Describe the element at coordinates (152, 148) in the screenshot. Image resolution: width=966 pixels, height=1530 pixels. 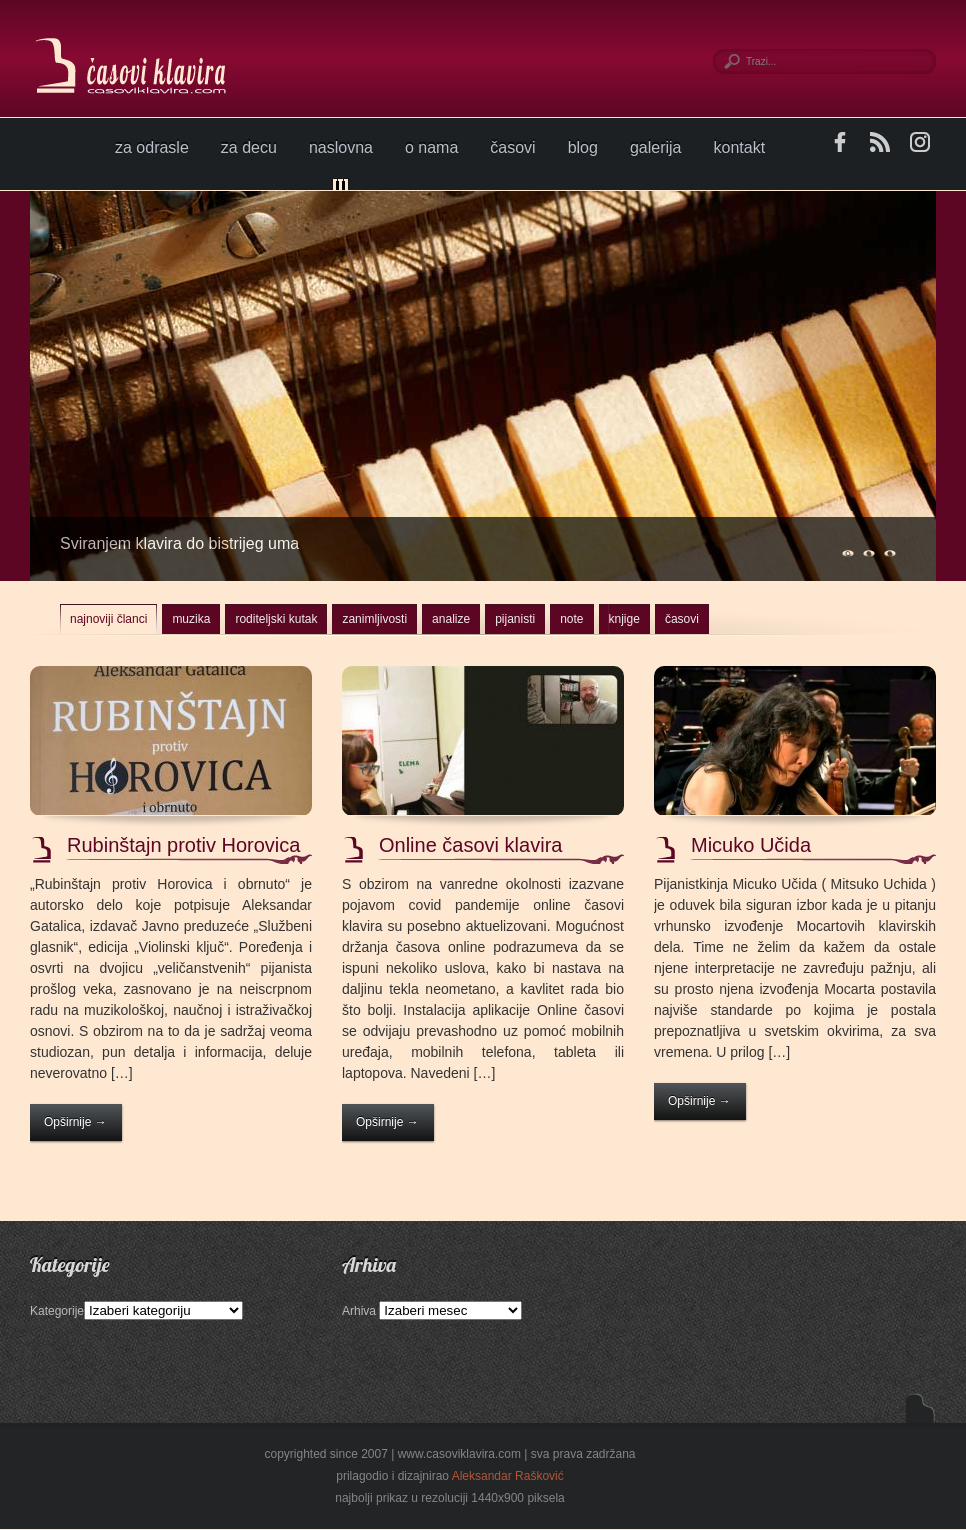
I see `za odrasle` at that location.